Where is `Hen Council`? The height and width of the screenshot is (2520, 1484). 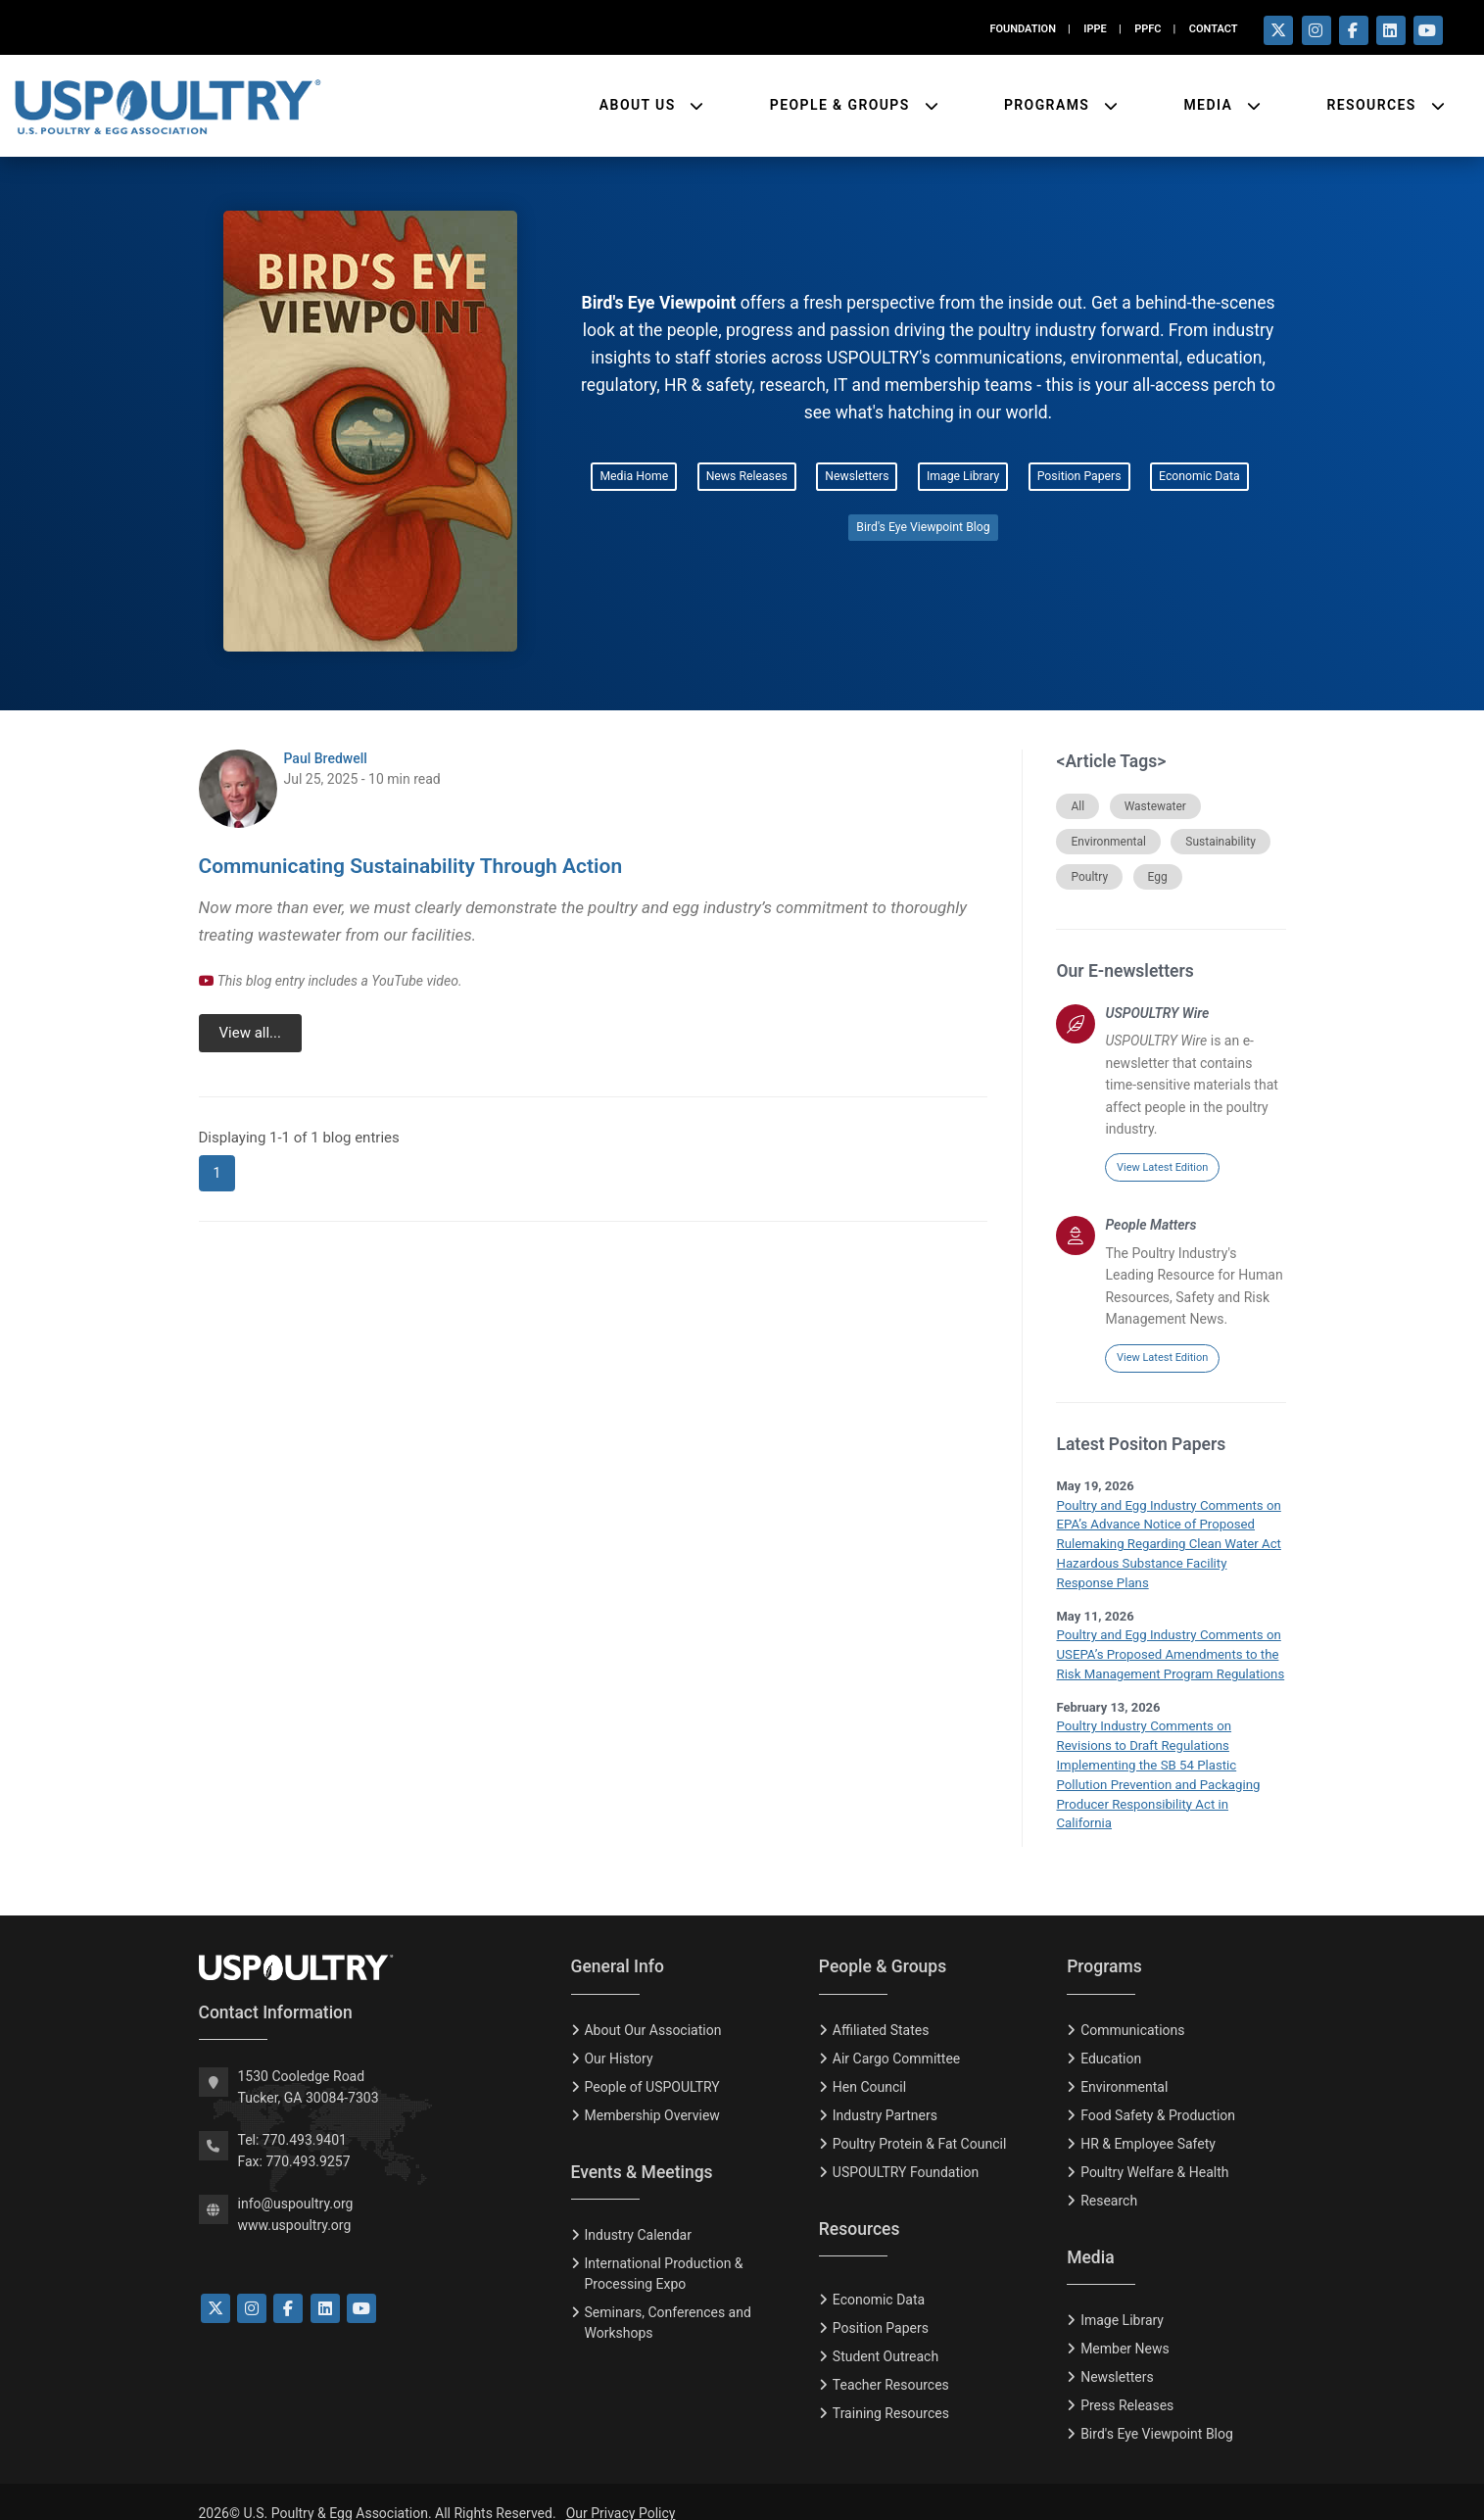
Hen Council is located at coordinates (869, 2063).